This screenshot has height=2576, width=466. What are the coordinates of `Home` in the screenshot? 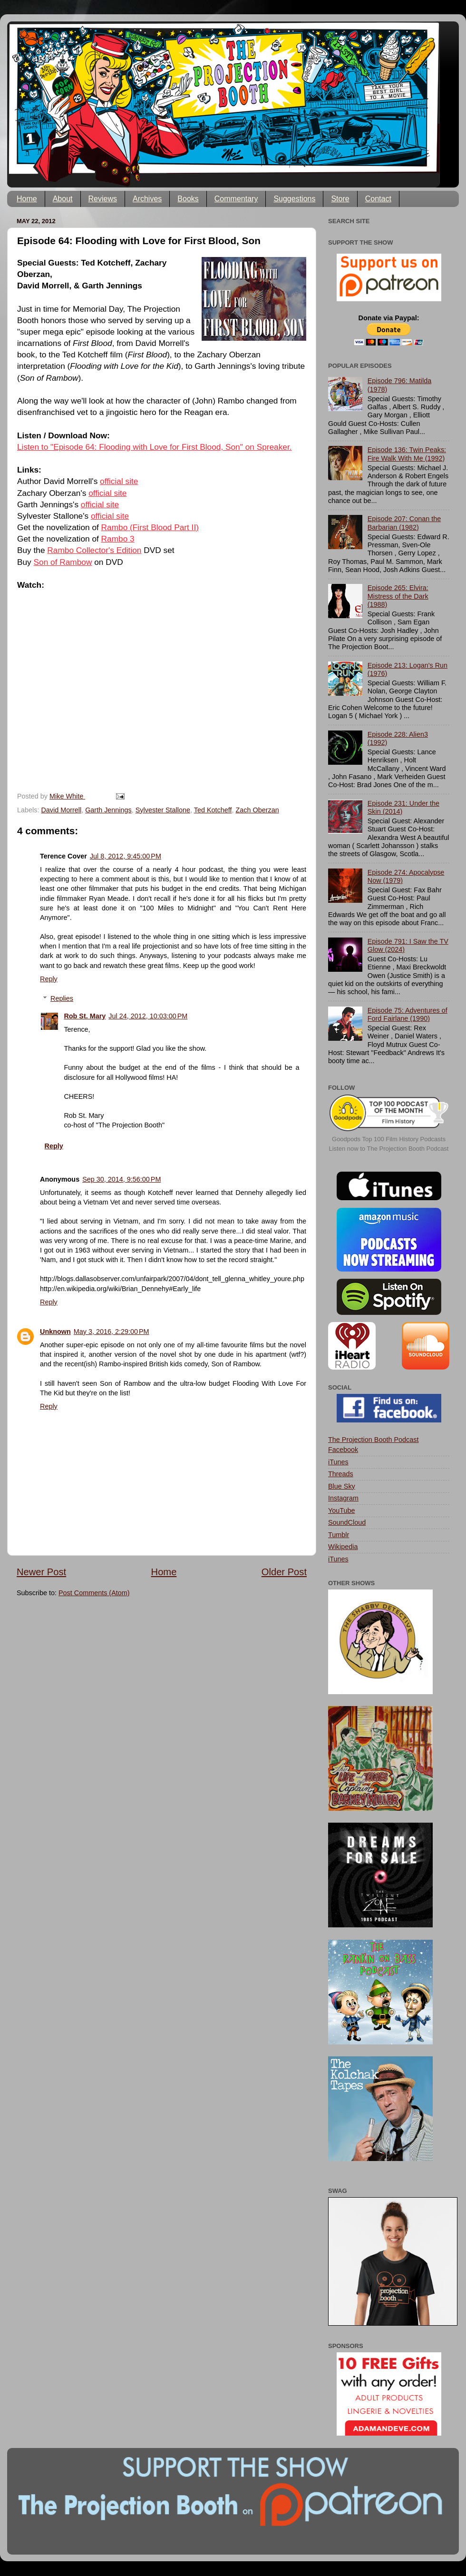 It's located at (27, 199).